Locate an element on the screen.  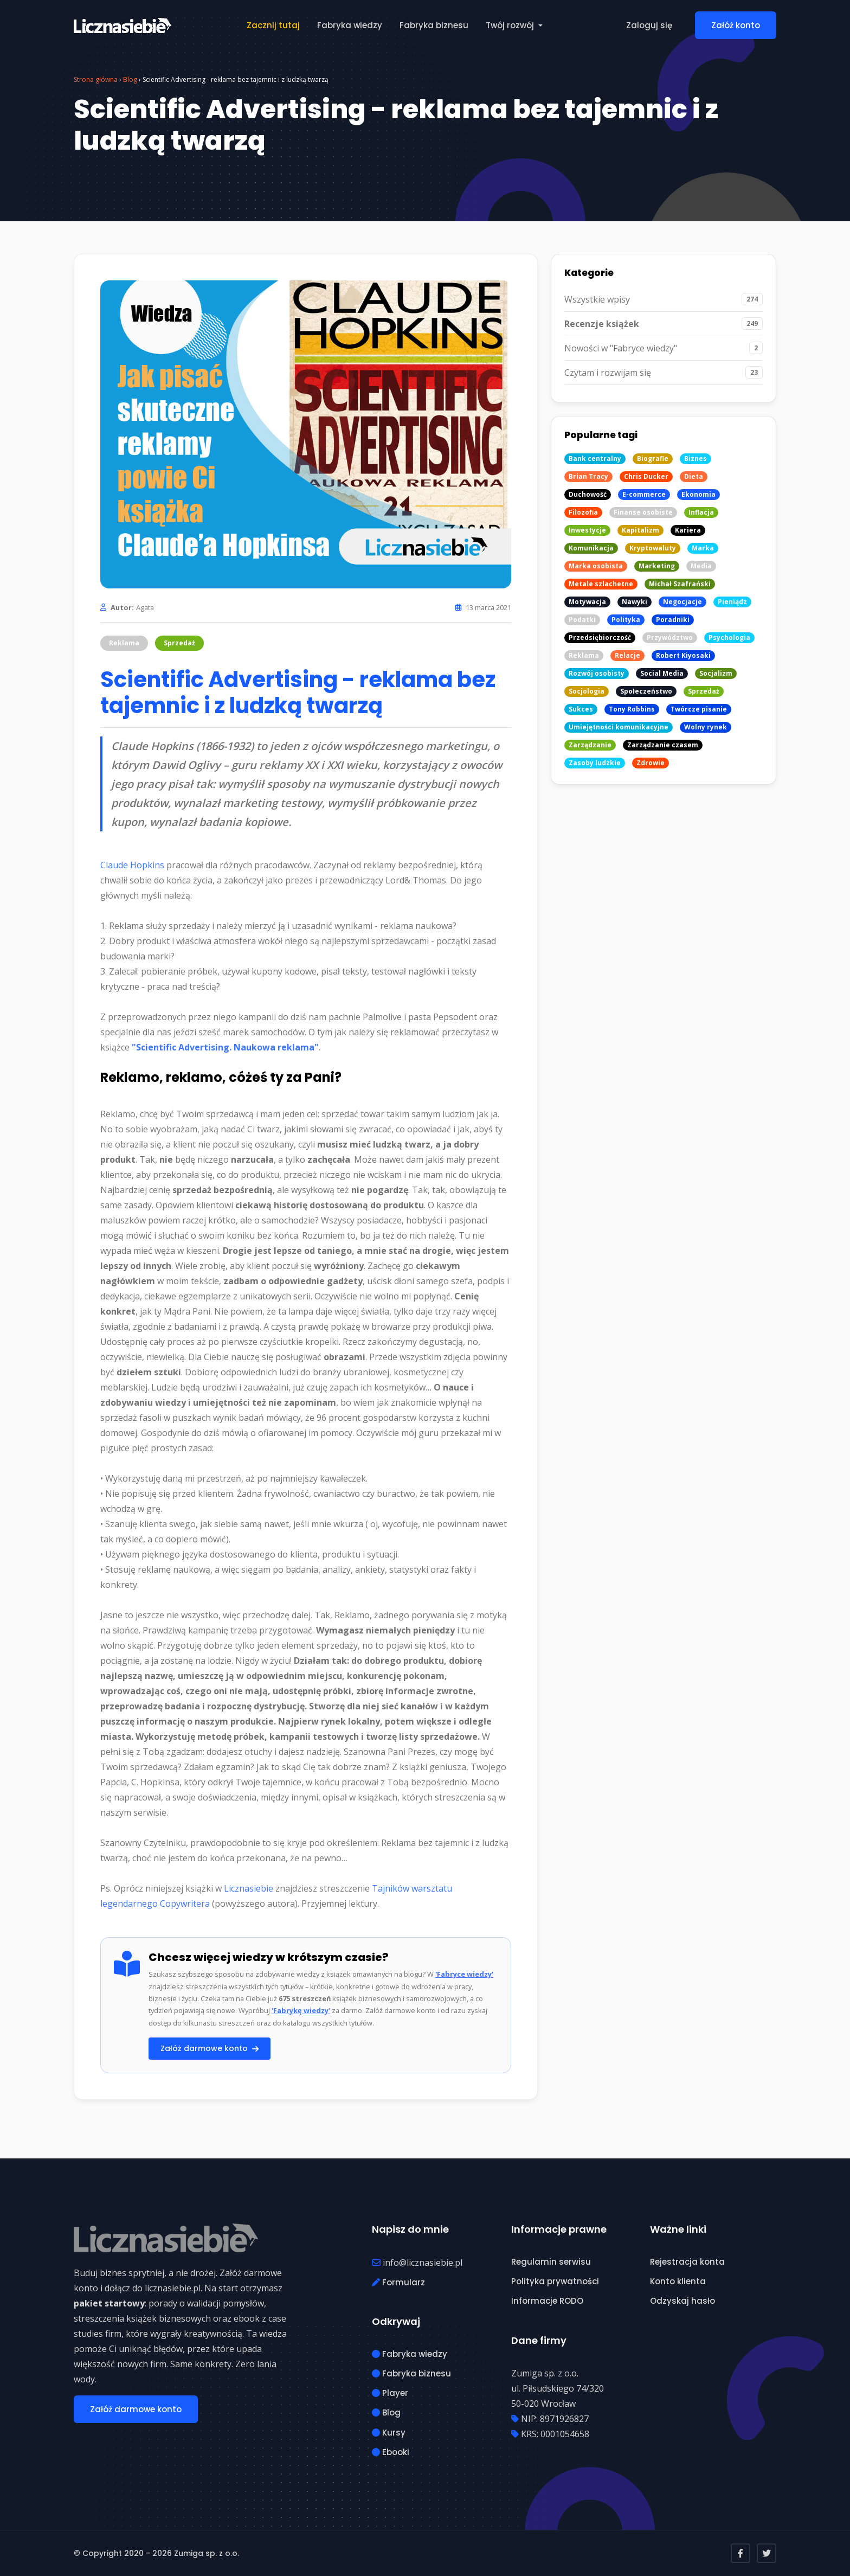
Informacje RODO is located at coordinates (547, 2300).